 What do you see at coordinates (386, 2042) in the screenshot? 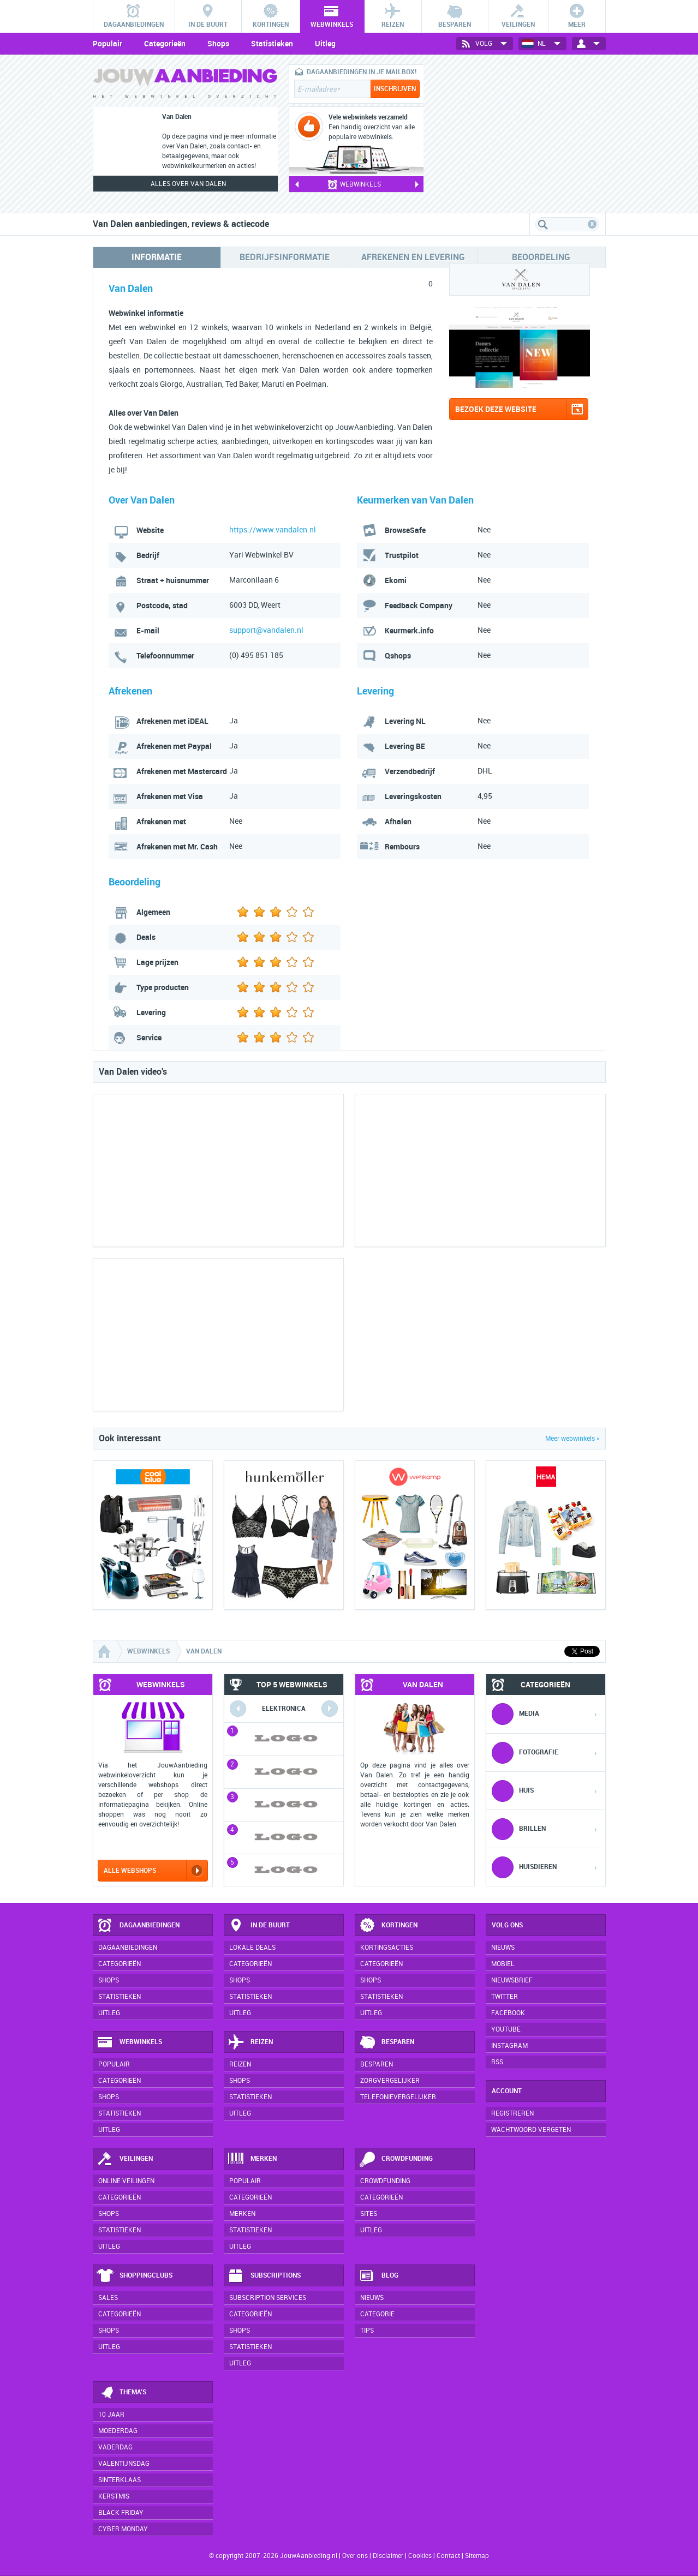
I see `Besparen` at bounding box center [386, 2042].